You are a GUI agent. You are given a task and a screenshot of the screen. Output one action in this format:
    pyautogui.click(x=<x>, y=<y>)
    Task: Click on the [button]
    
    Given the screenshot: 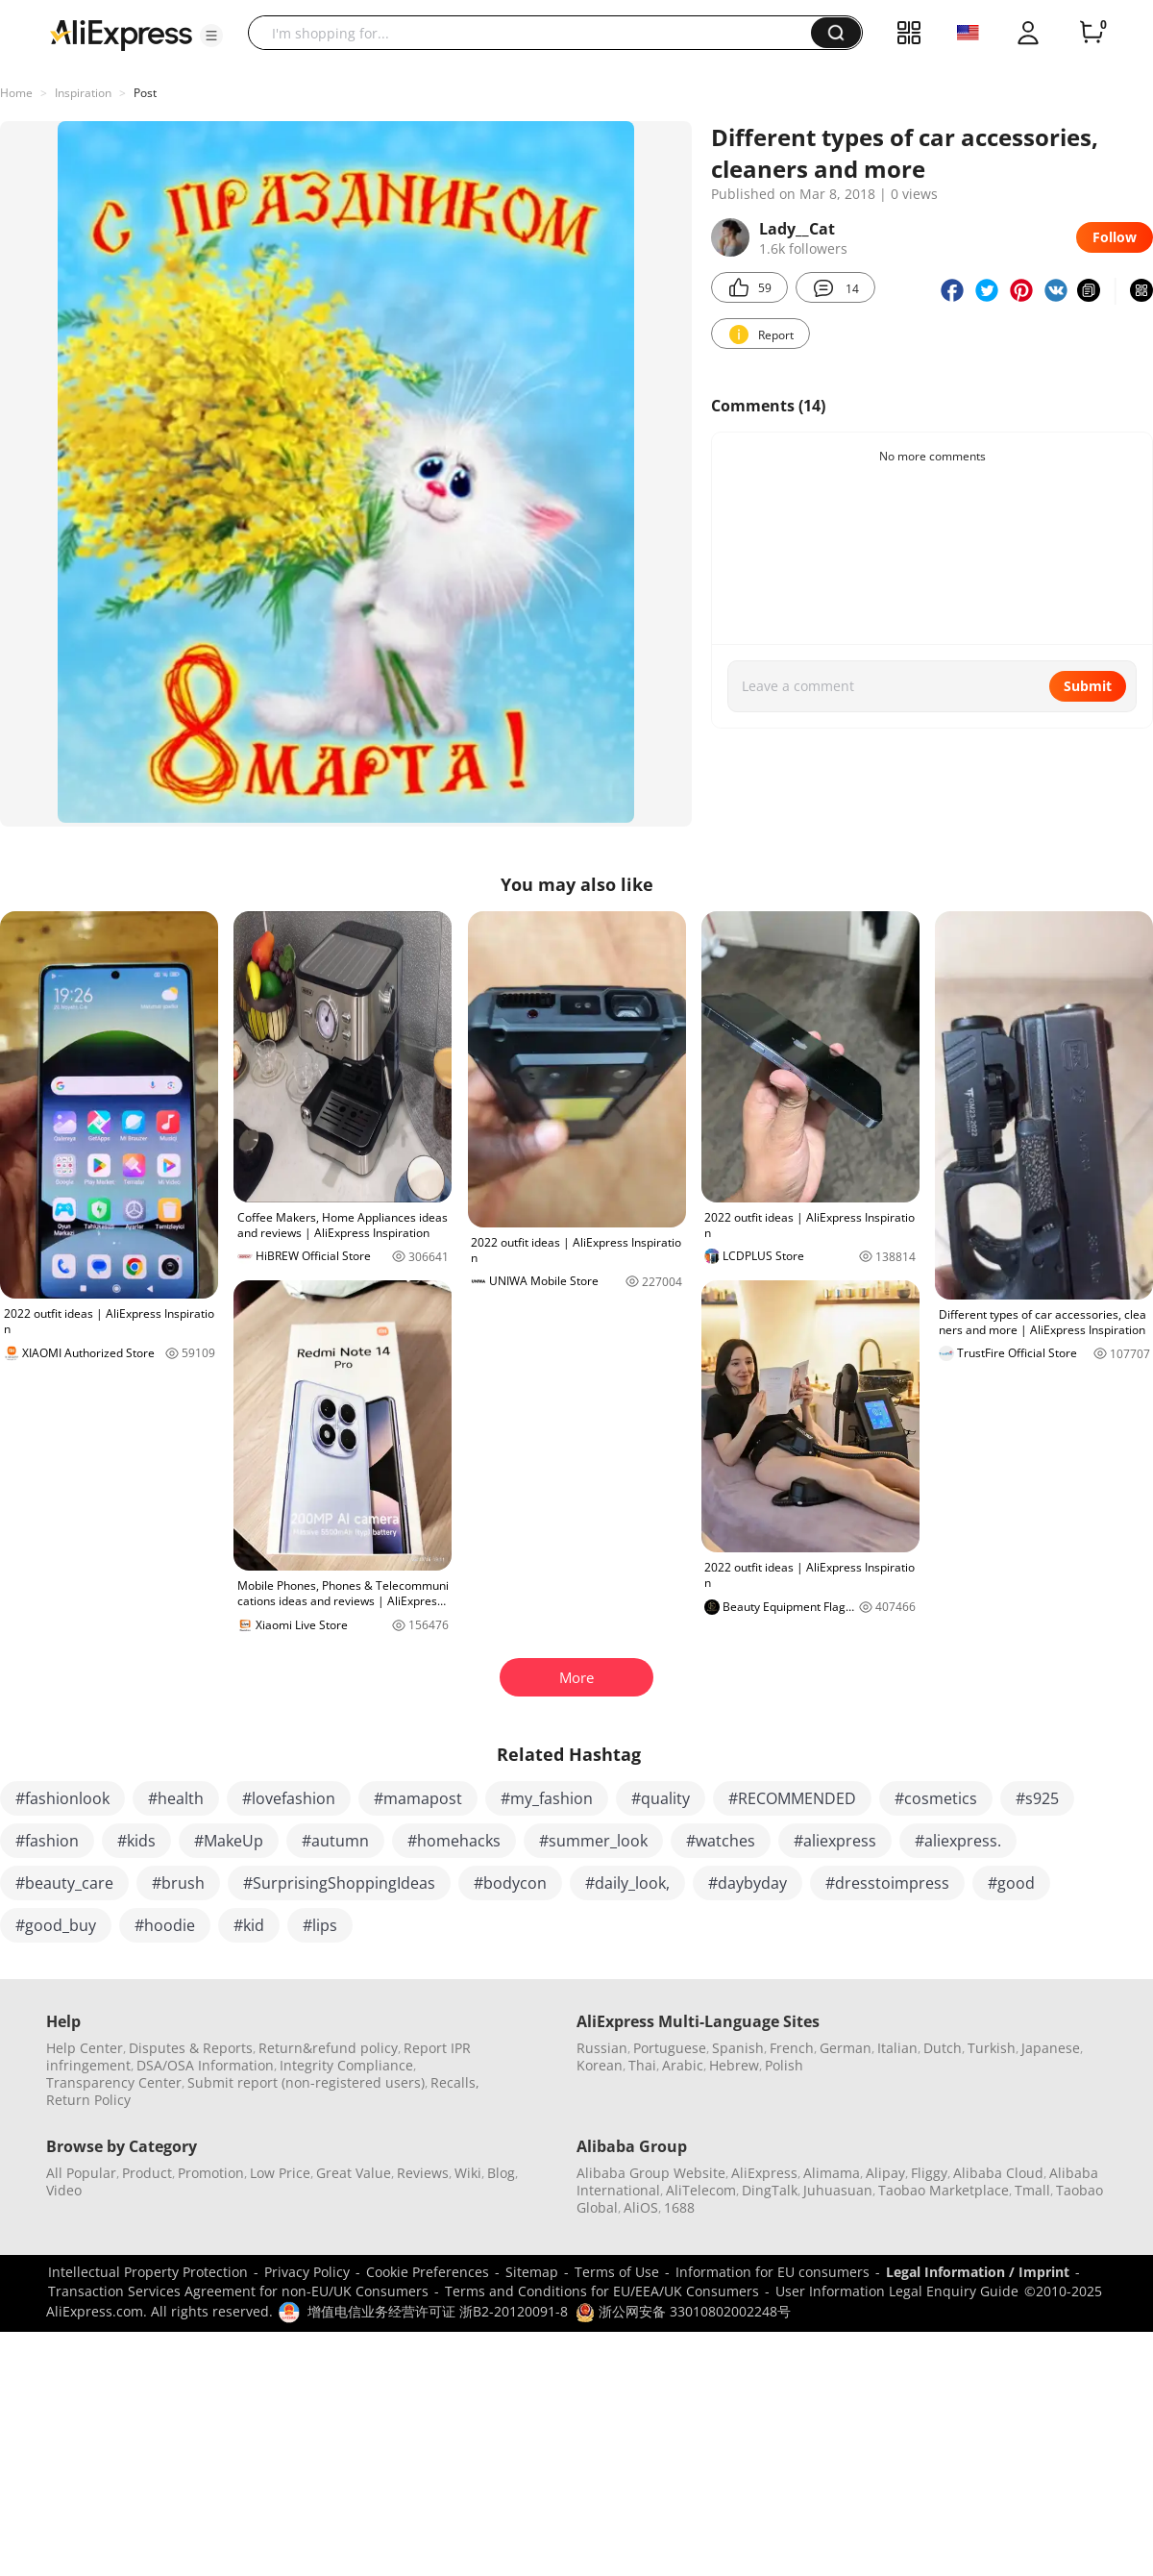 What is the action you would take?
    pyautogui.click(x=211, y=35)
    